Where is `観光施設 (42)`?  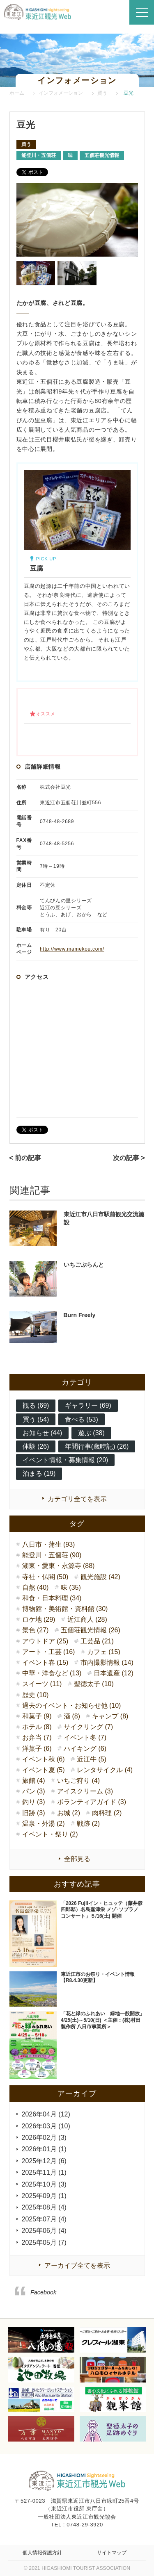
観光施設 (42) is located at coordinates (100, 1576).